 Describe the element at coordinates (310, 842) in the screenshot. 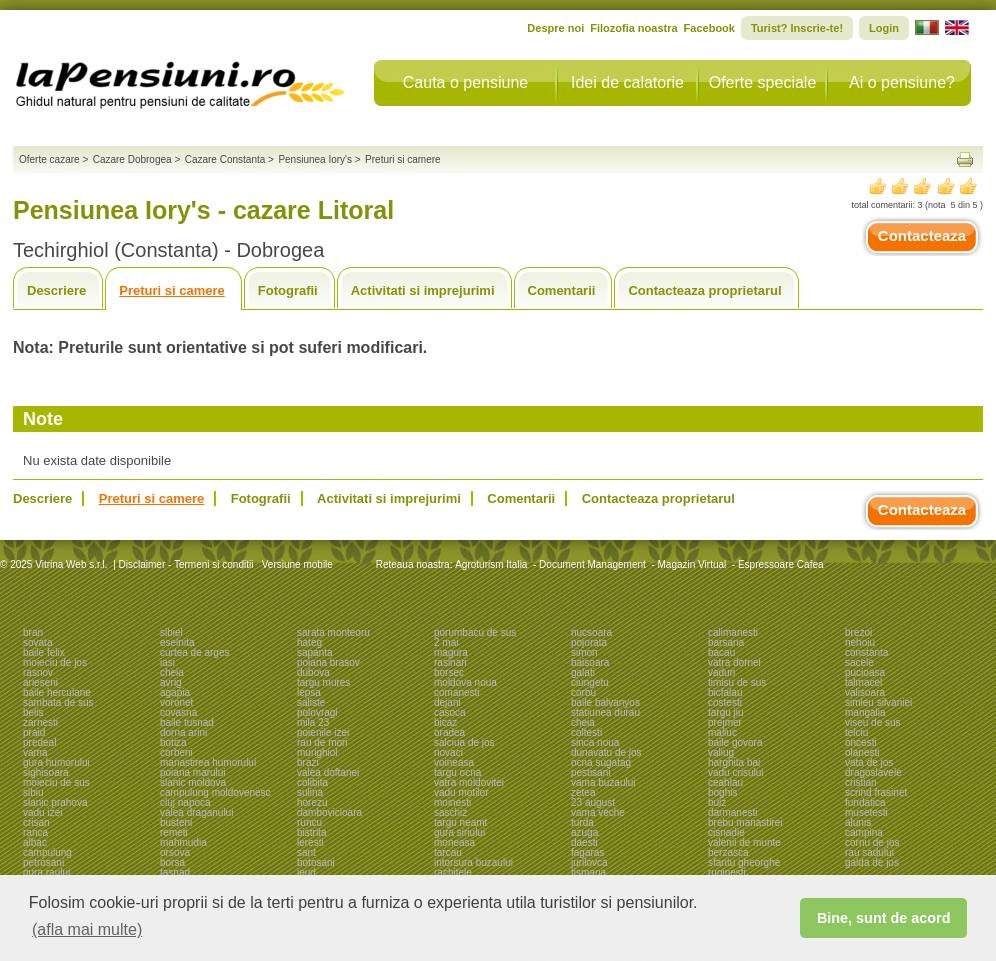

I see `leresti` at that location.